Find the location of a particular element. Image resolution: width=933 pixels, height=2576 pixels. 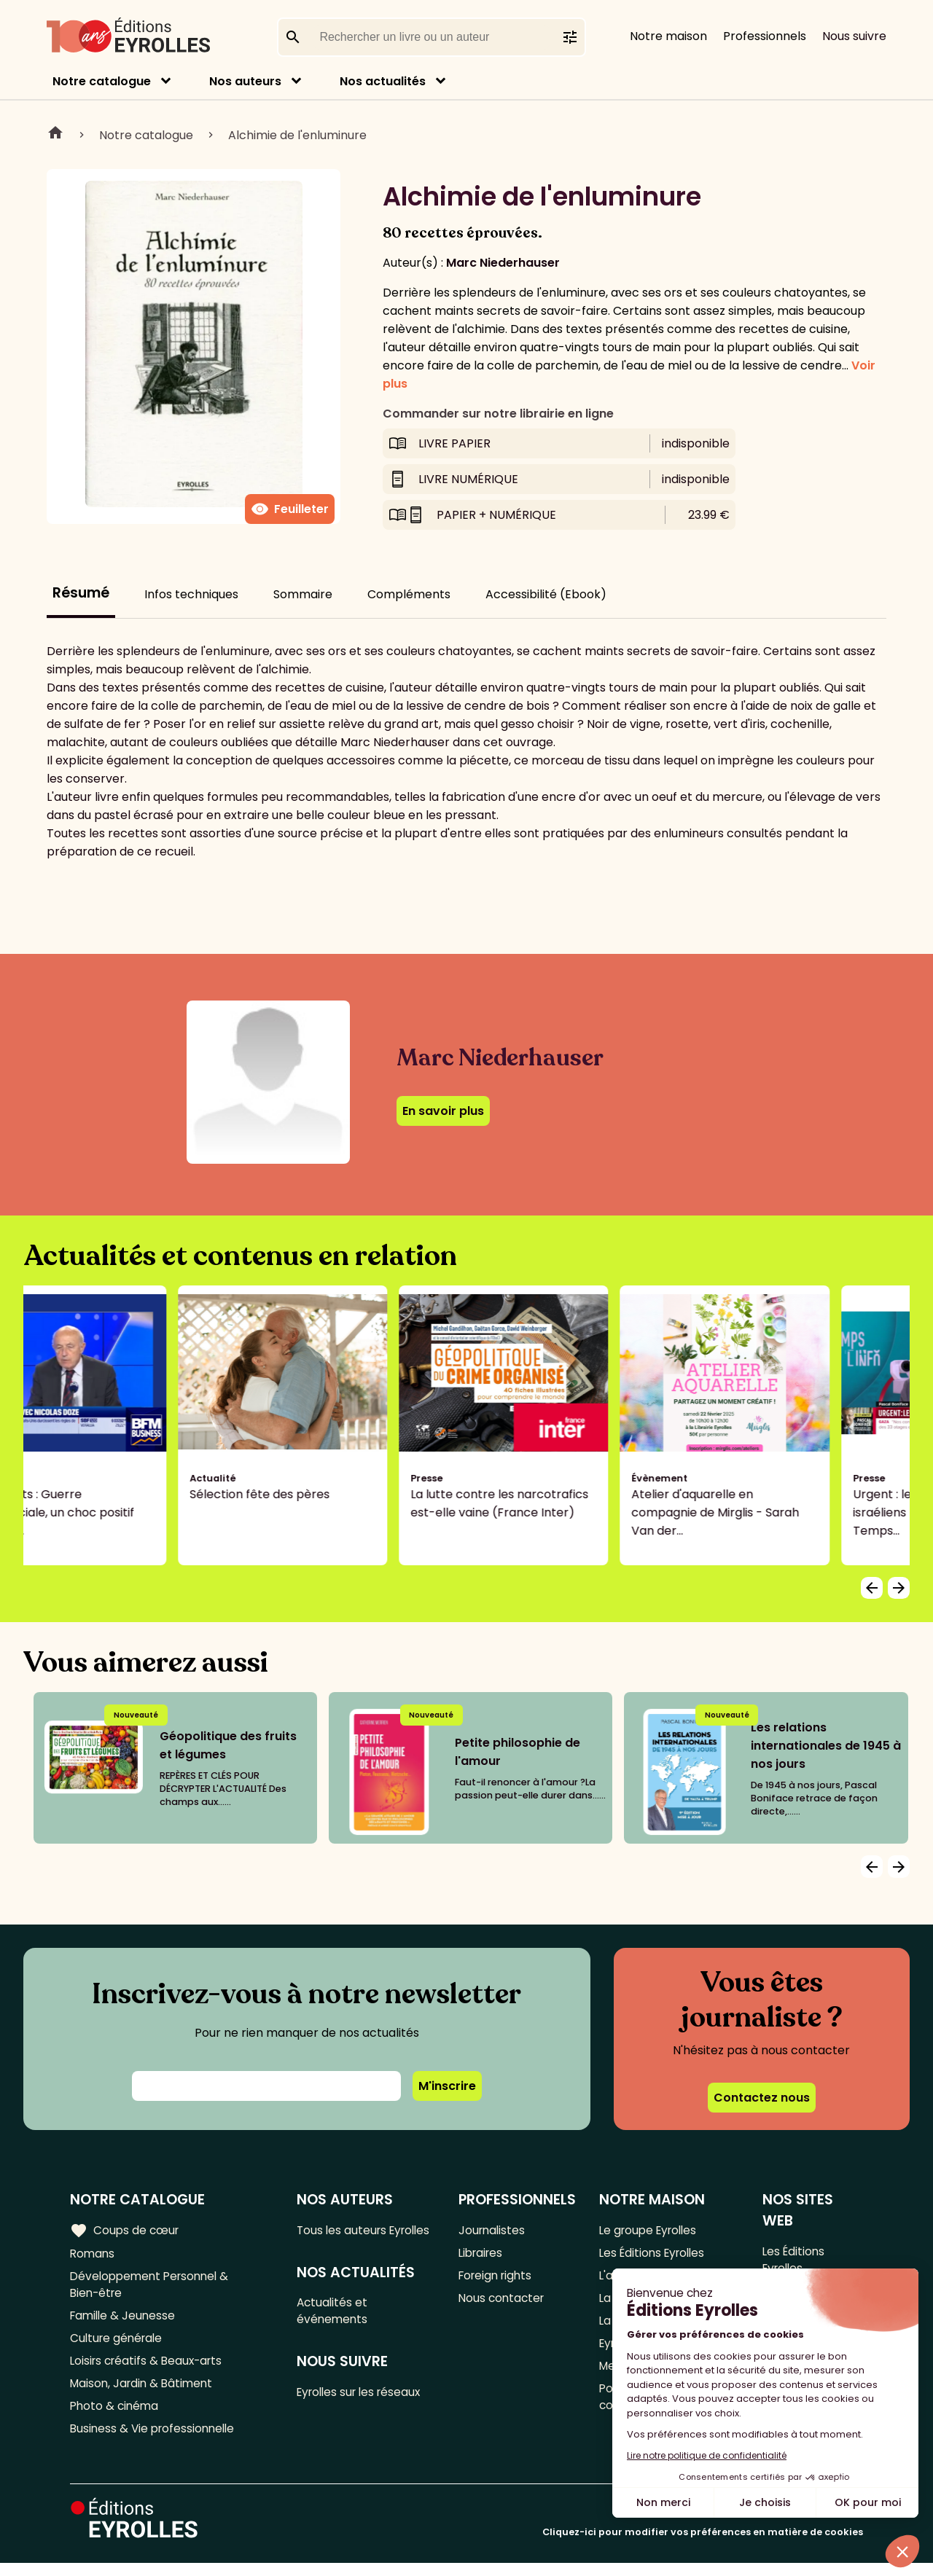

Infos techniques is located at coordinates (191, 594).